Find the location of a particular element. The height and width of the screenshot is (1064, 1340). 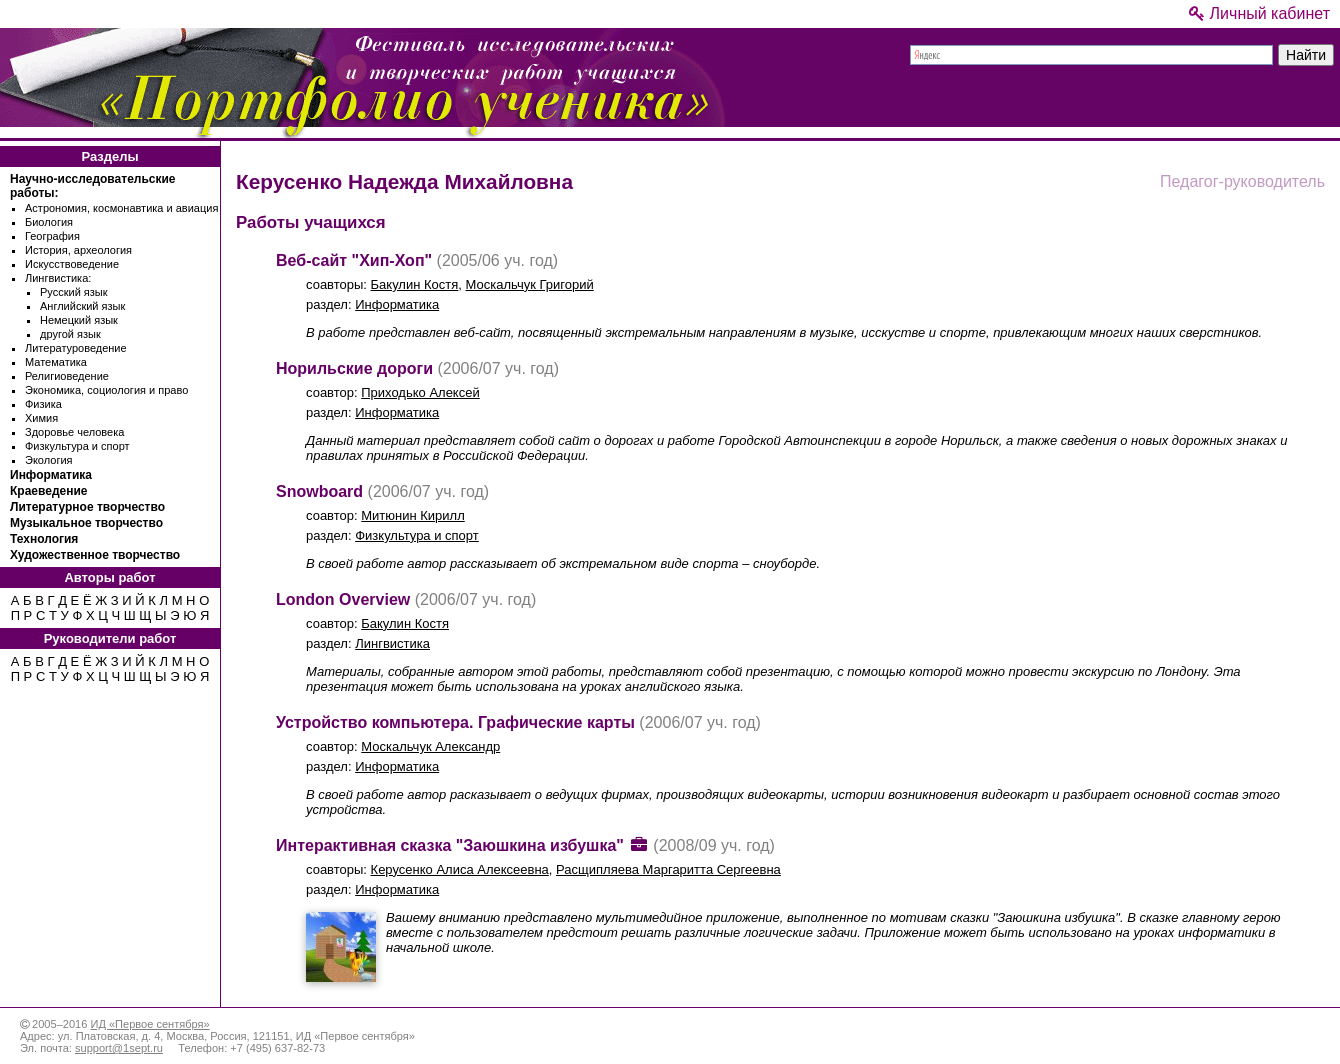

Snowboard is located at coordinates (319, 491).